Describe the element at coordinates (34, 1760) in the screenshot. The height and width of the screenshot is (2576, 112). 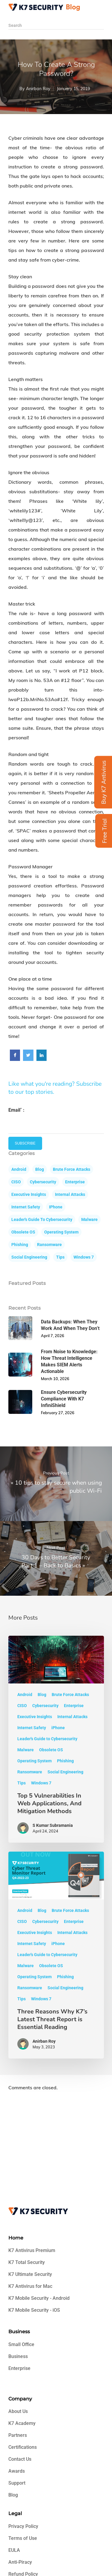
I see `Operating System` at that location.